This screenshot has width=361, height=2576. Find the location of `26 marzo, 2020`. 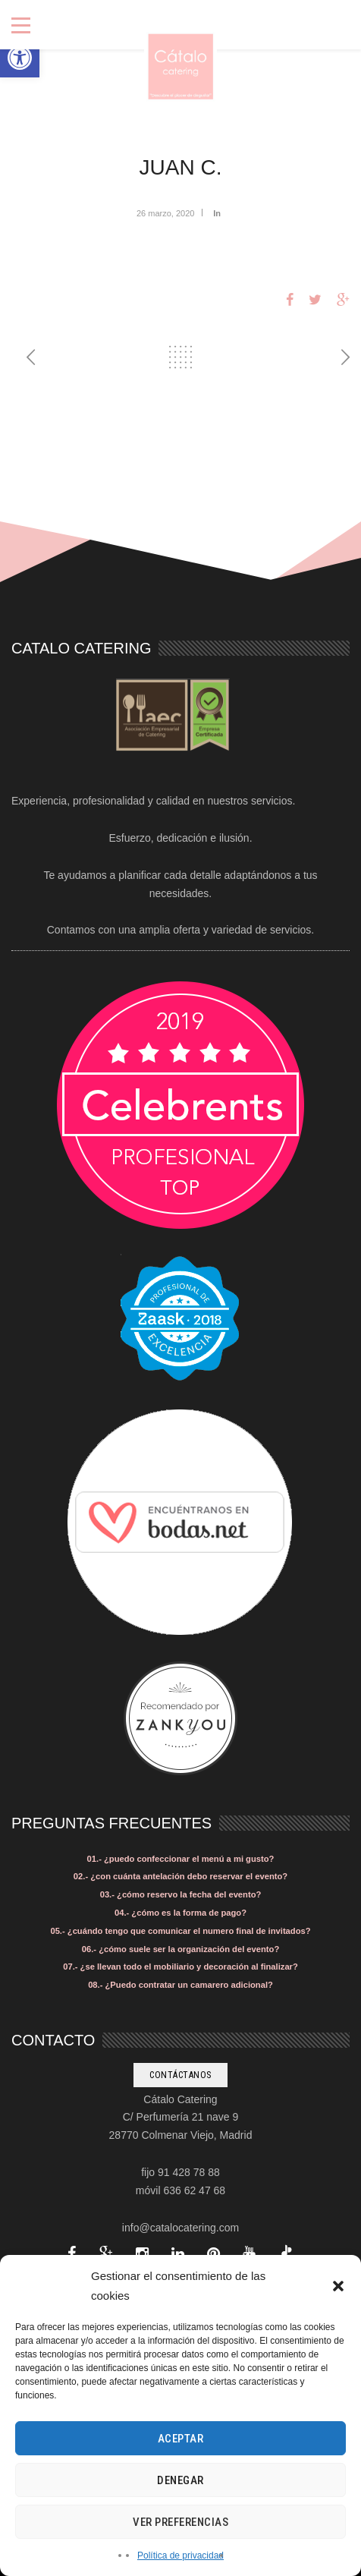

26 marzo, 2020 is located at coordinates (165, 213).